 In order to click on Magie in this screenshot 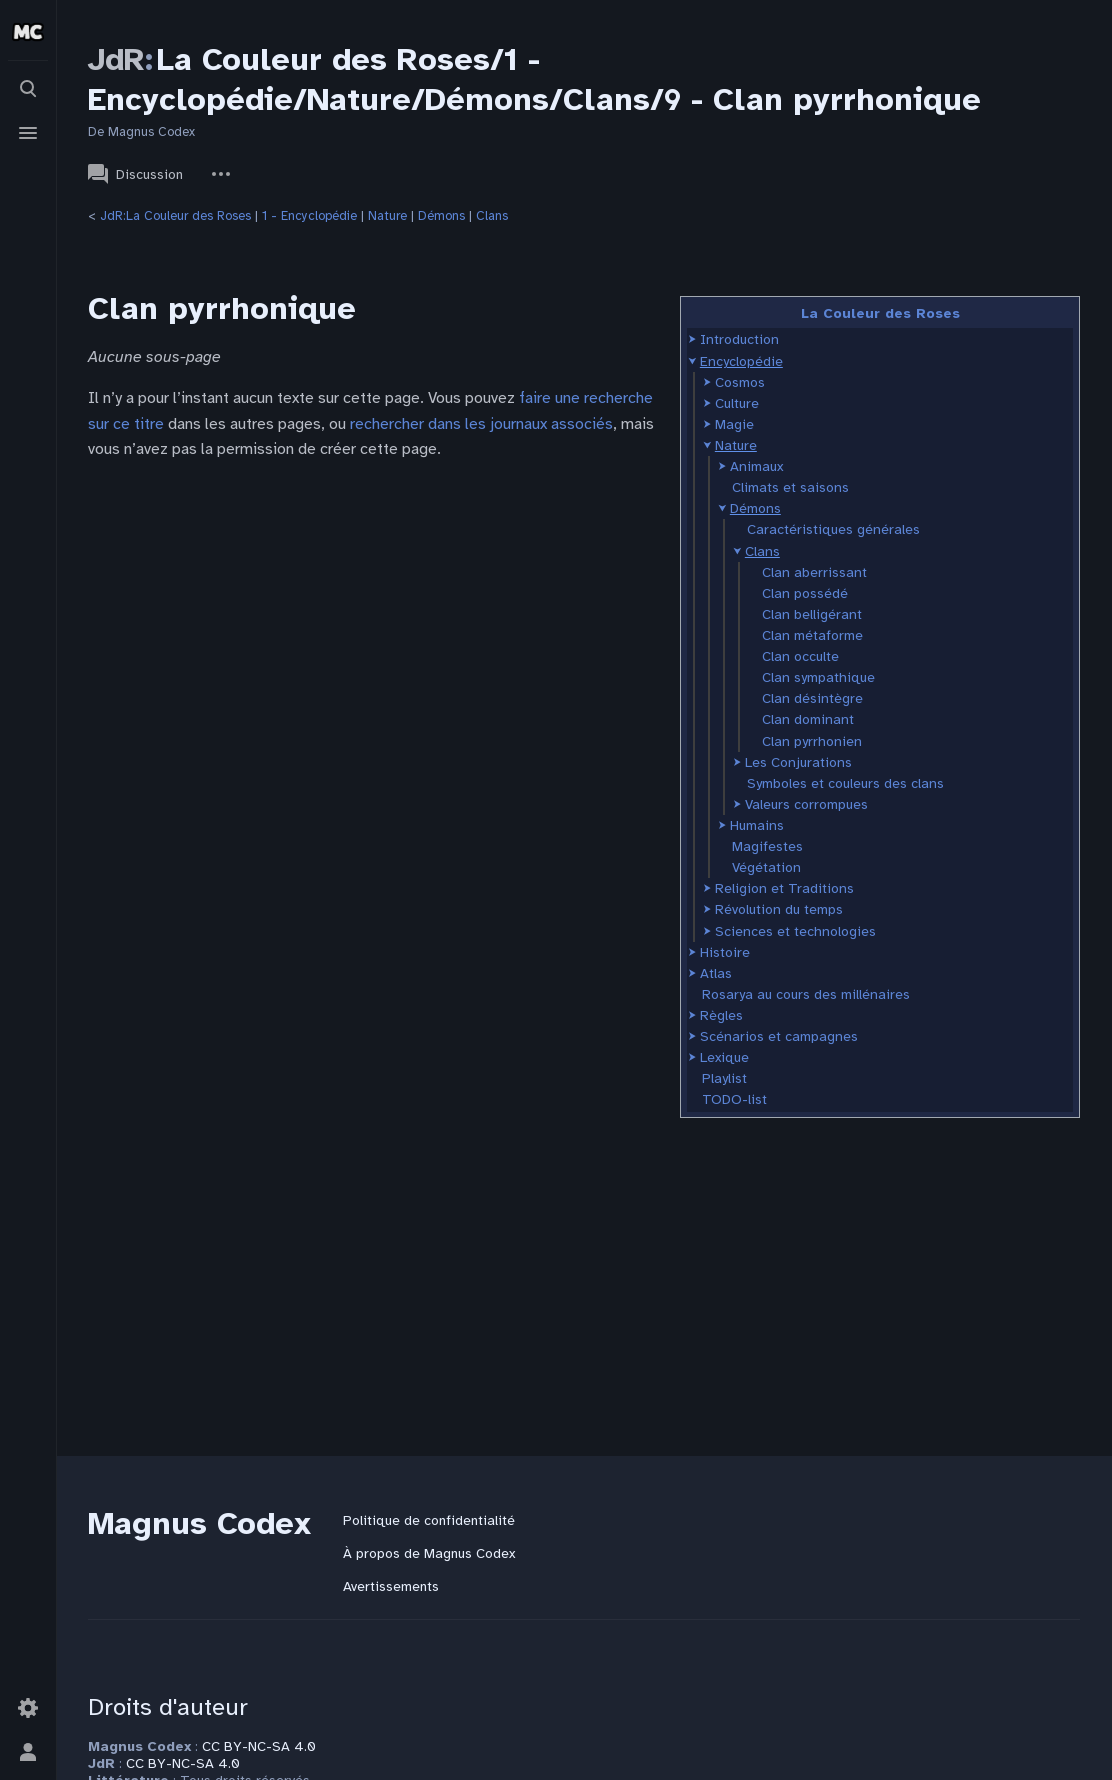, I will do `click(734, 424)`.